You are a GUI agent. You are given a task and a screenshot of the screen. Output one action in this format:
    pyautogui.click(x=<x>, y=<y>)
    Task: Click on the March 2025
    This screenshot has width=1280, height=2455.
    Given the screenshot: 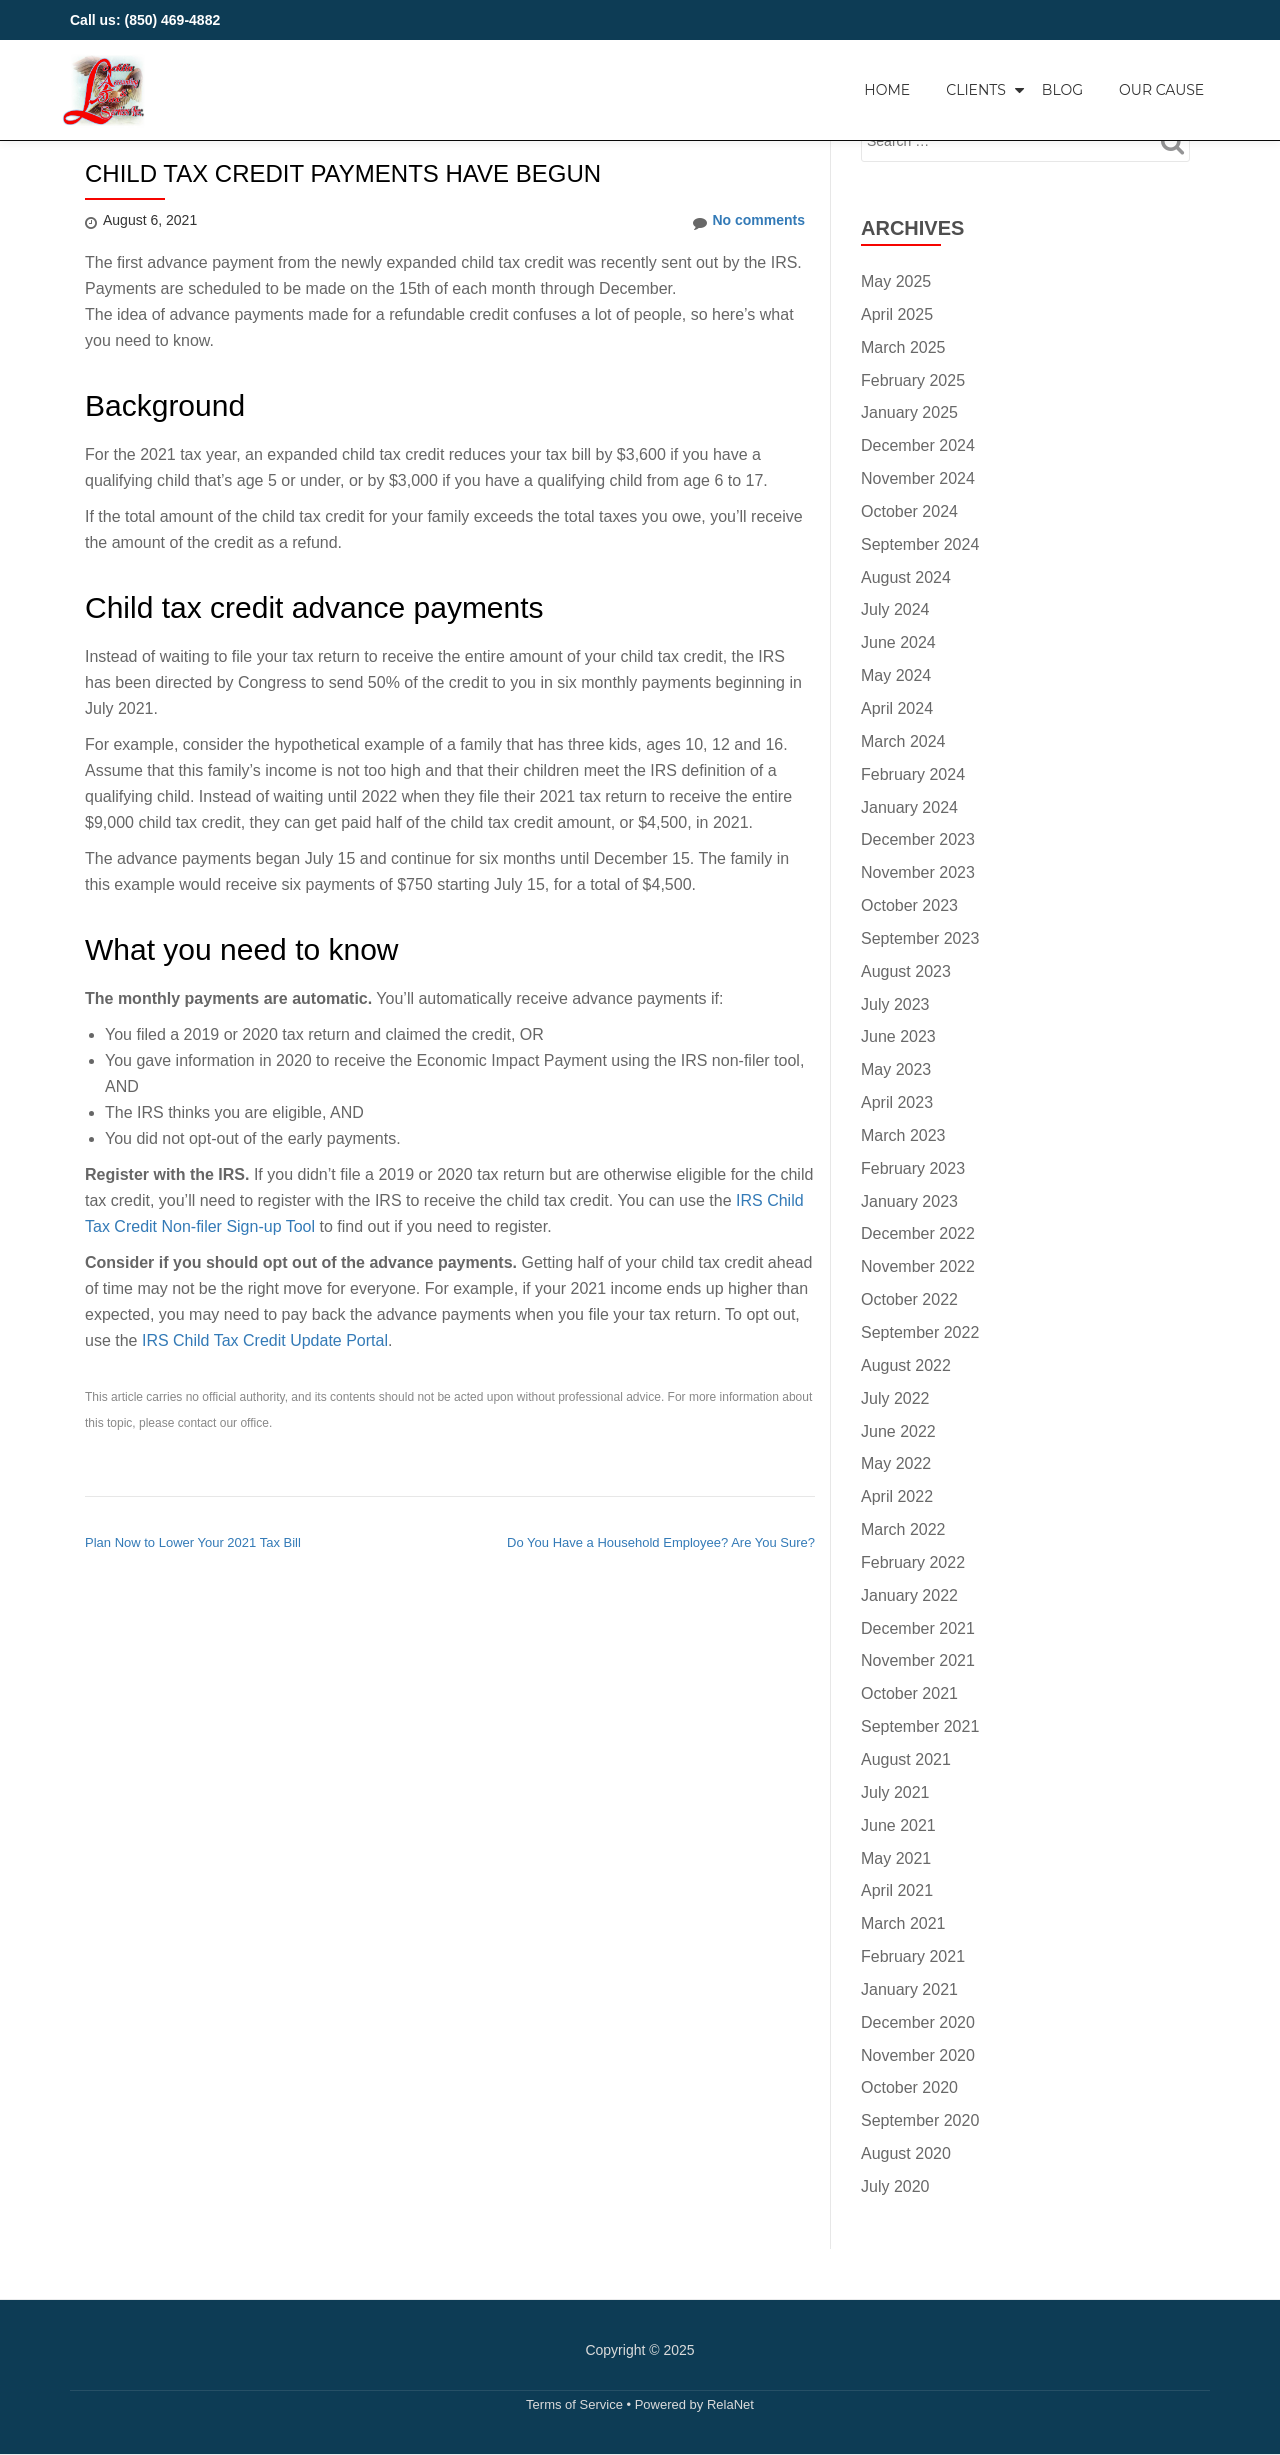 What is the action you would take?
    pyautogui.click(x=903, y=347)
    